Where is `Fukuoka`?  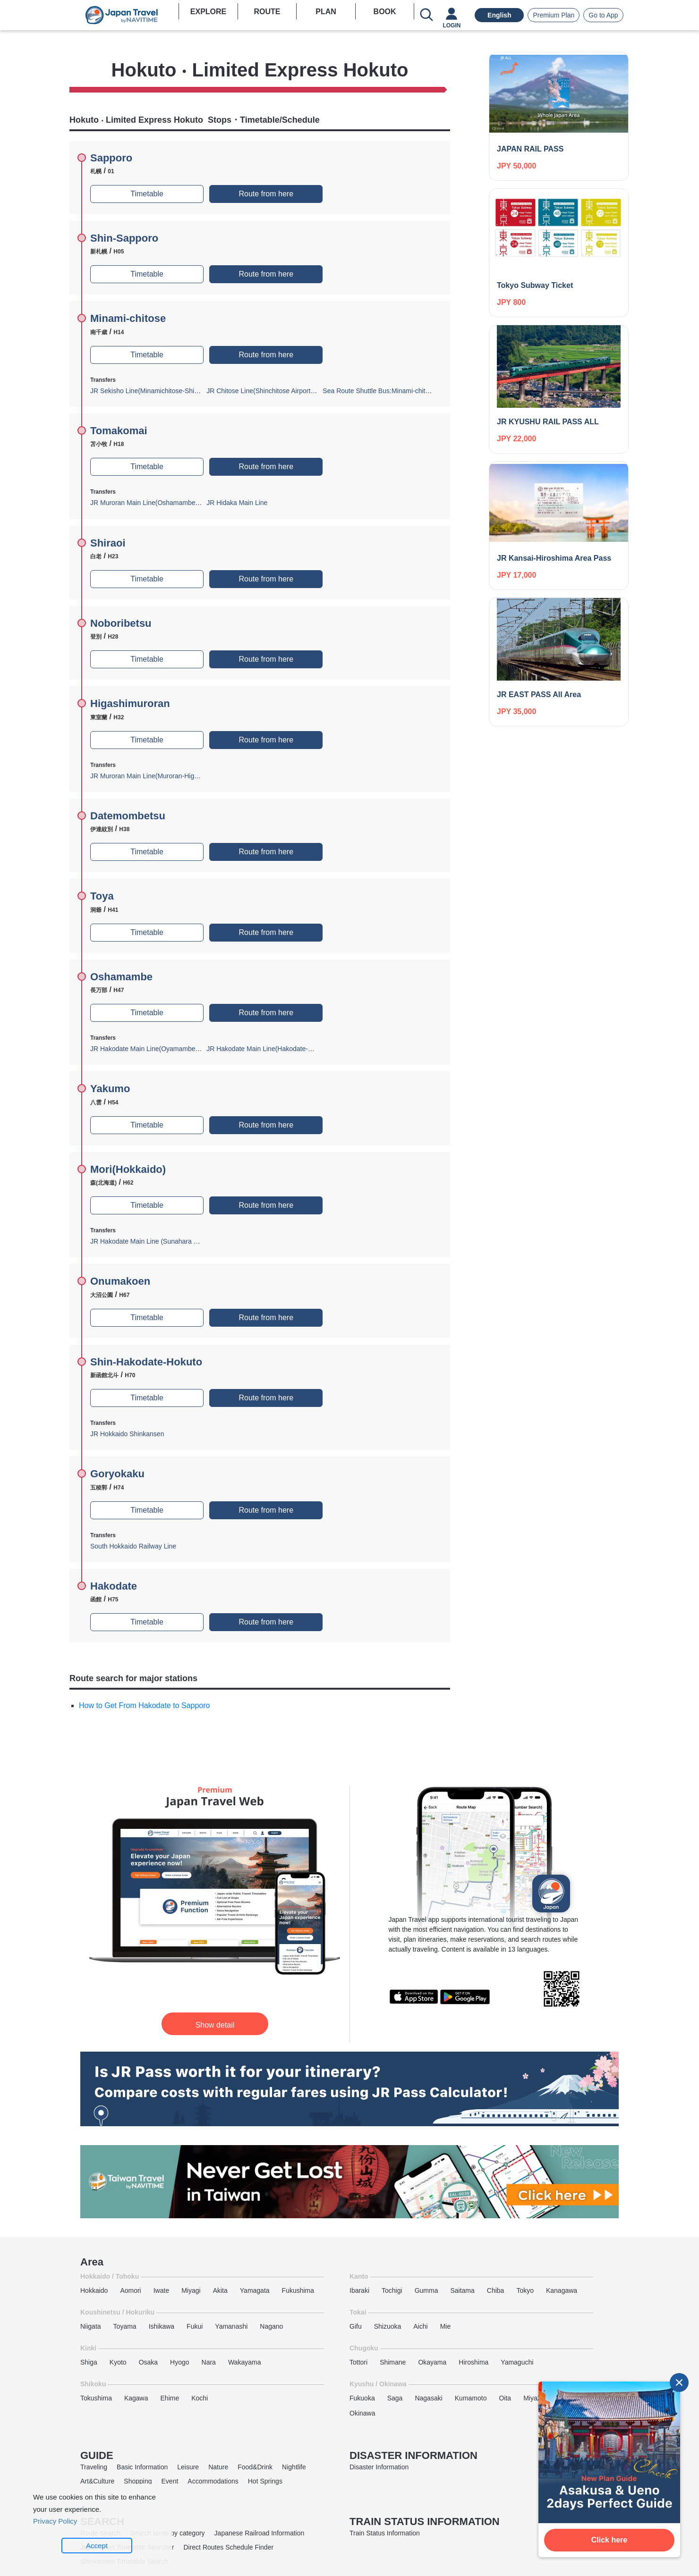
Fukuoka is located at coordinates (362, 2398).